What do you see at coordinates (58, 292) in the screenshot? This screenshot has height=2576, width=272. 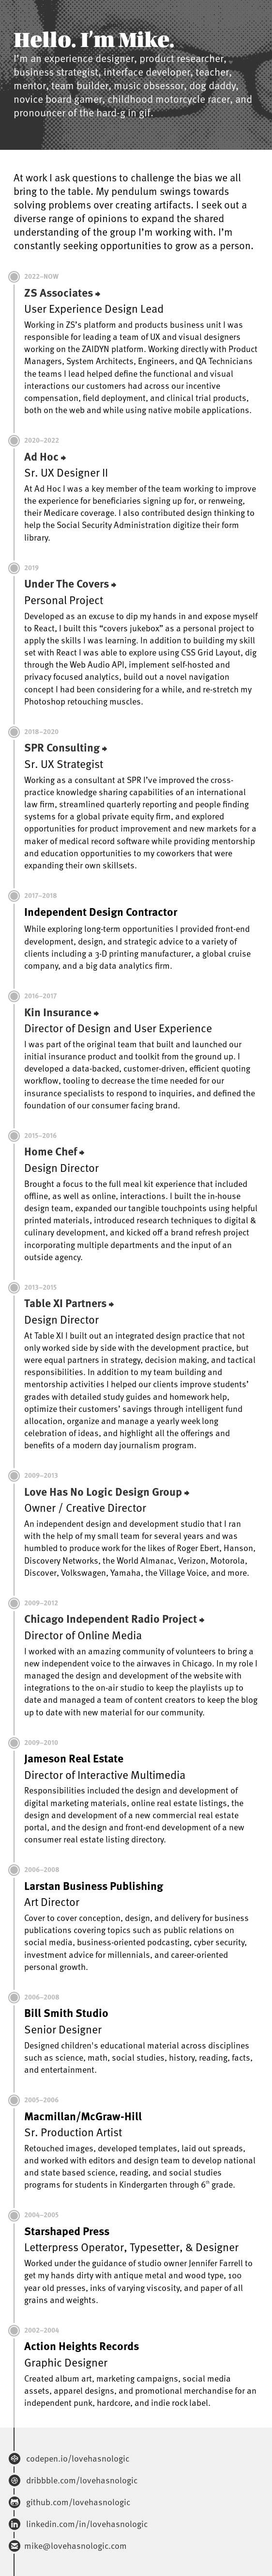 I see `ZS Associates` at bounding box center [58, 292].